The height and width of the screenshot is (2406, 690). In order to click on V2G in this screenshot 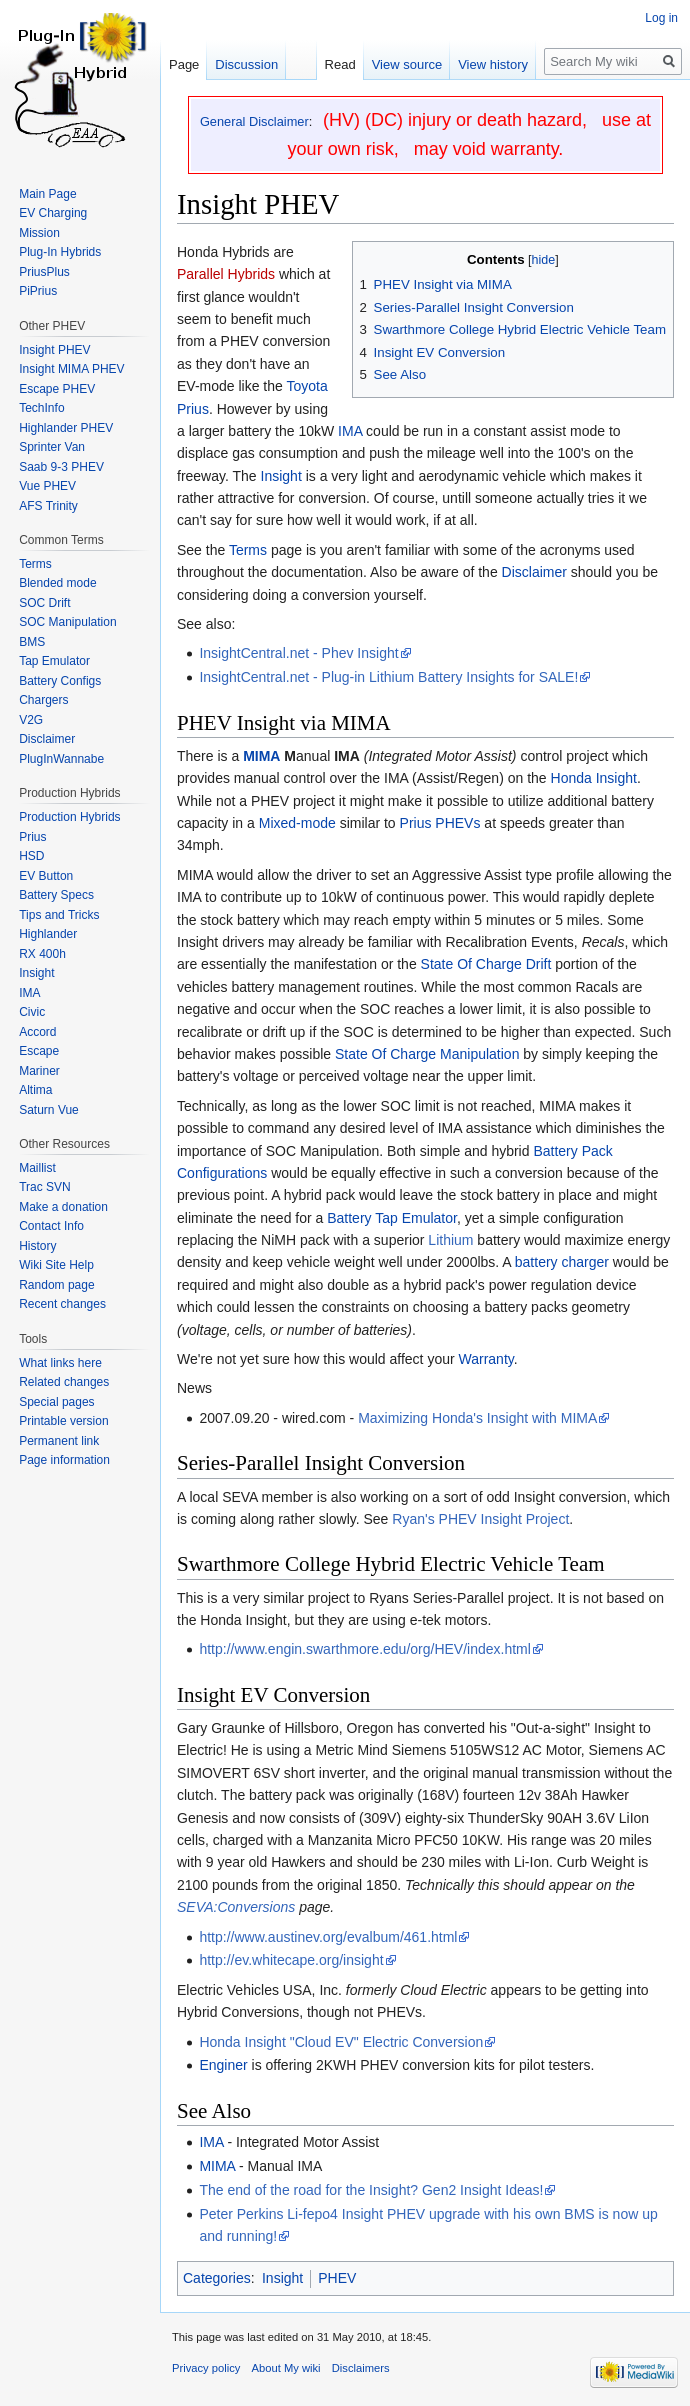, I will do `click(31, 720)`.